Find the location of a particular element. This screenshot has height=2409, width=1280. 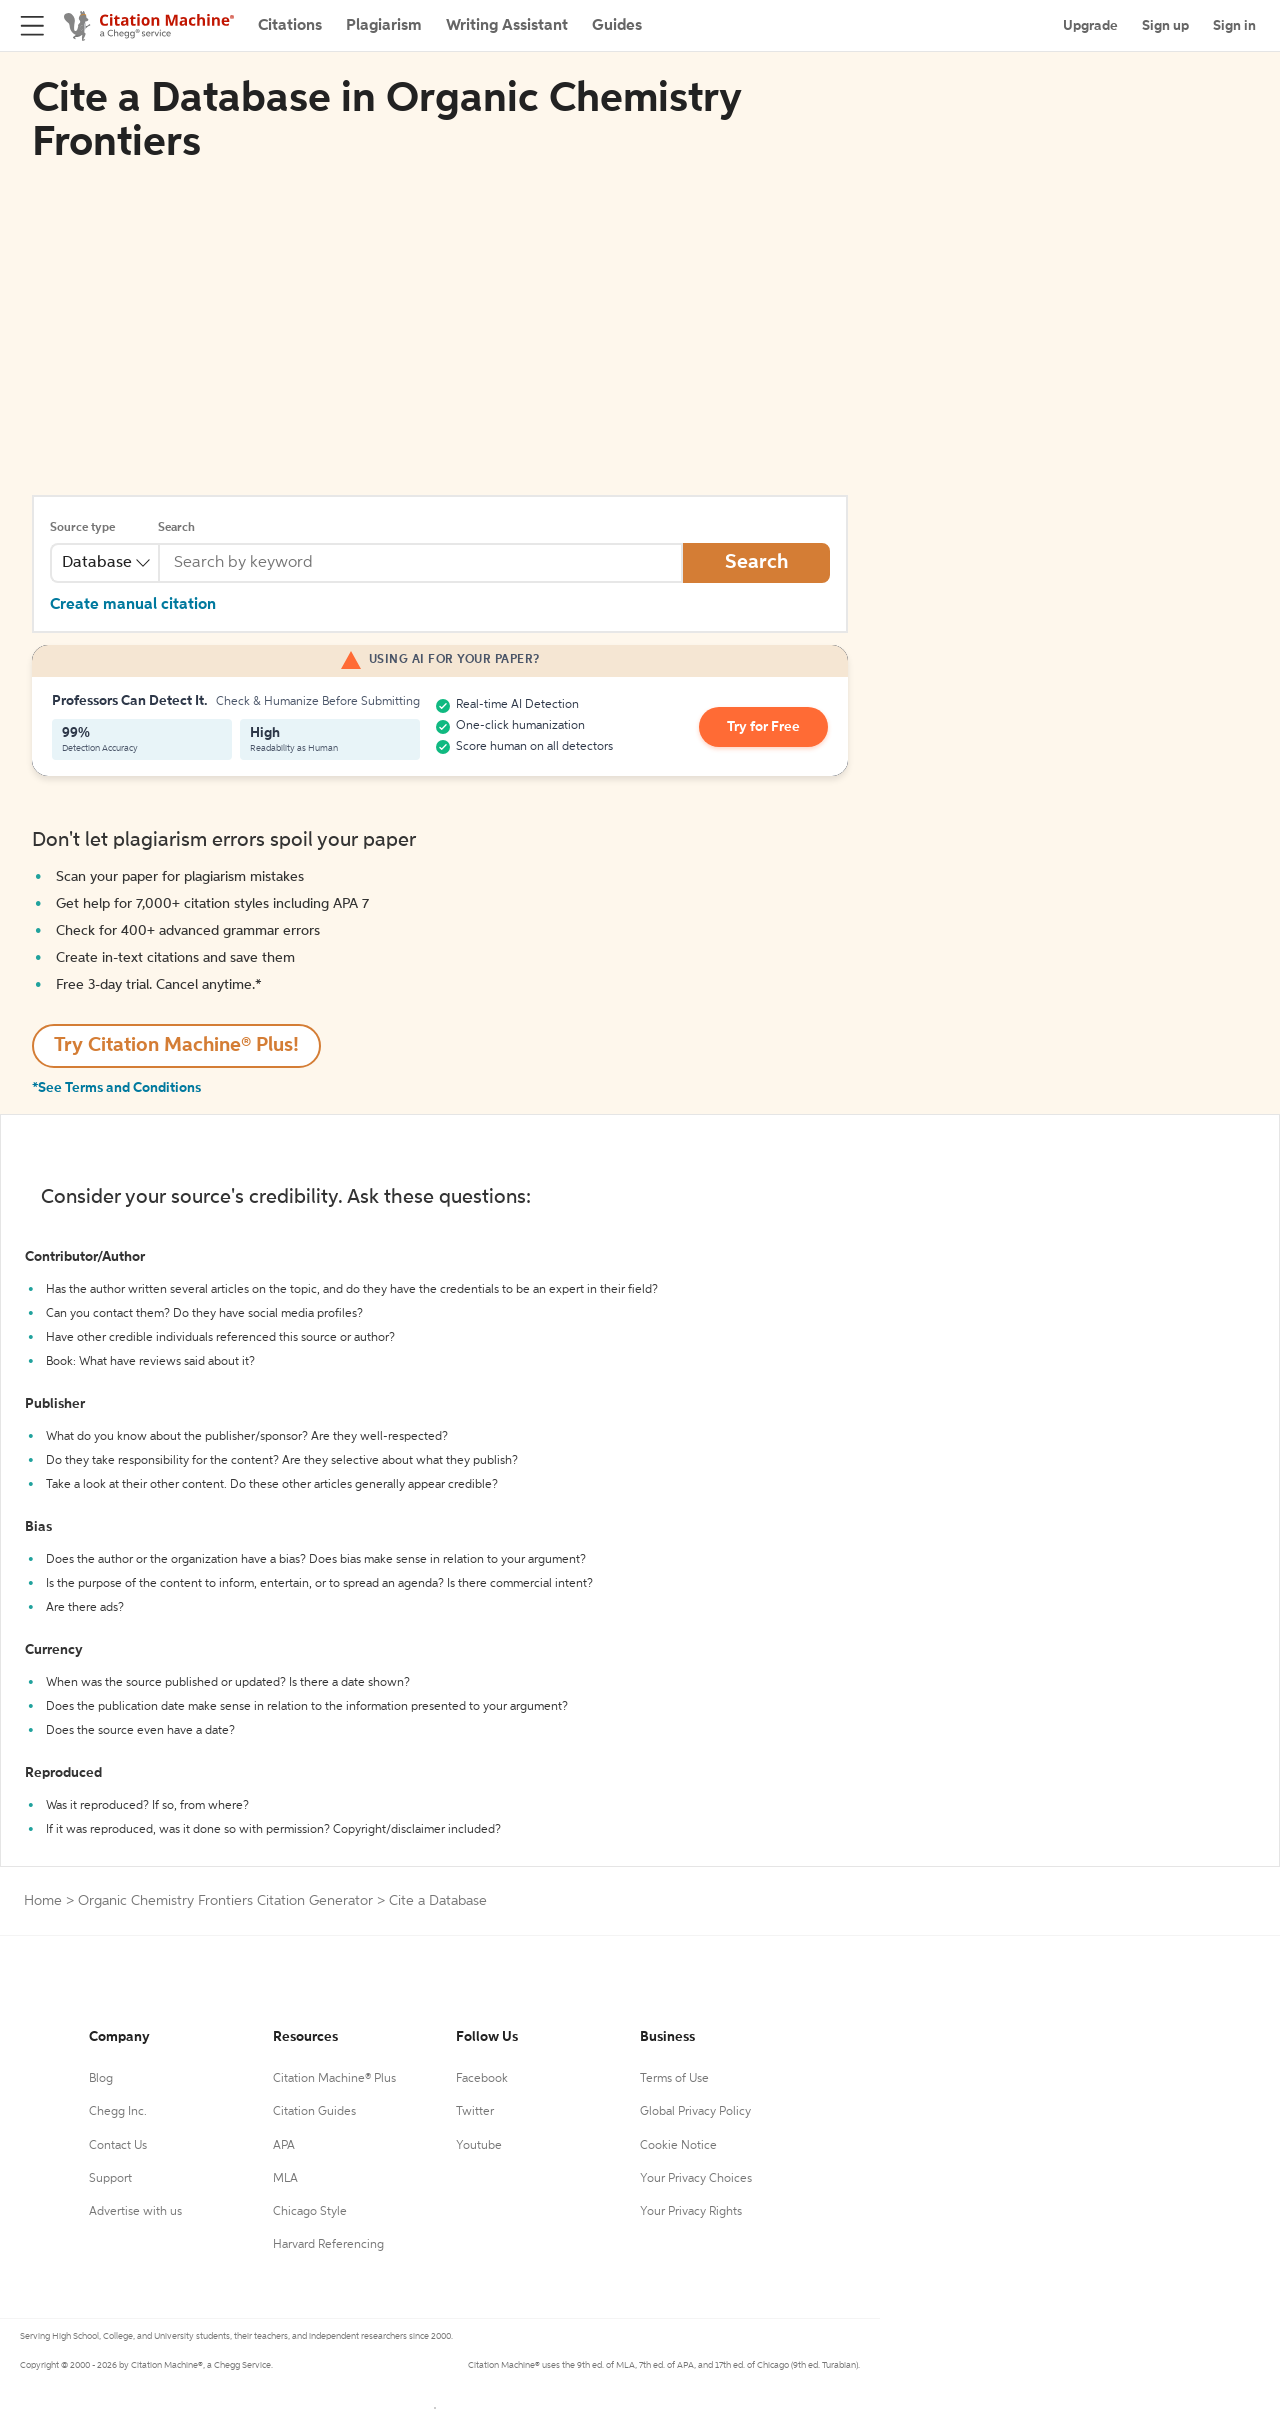

Create manual citation is located at coordinates (133, 605).